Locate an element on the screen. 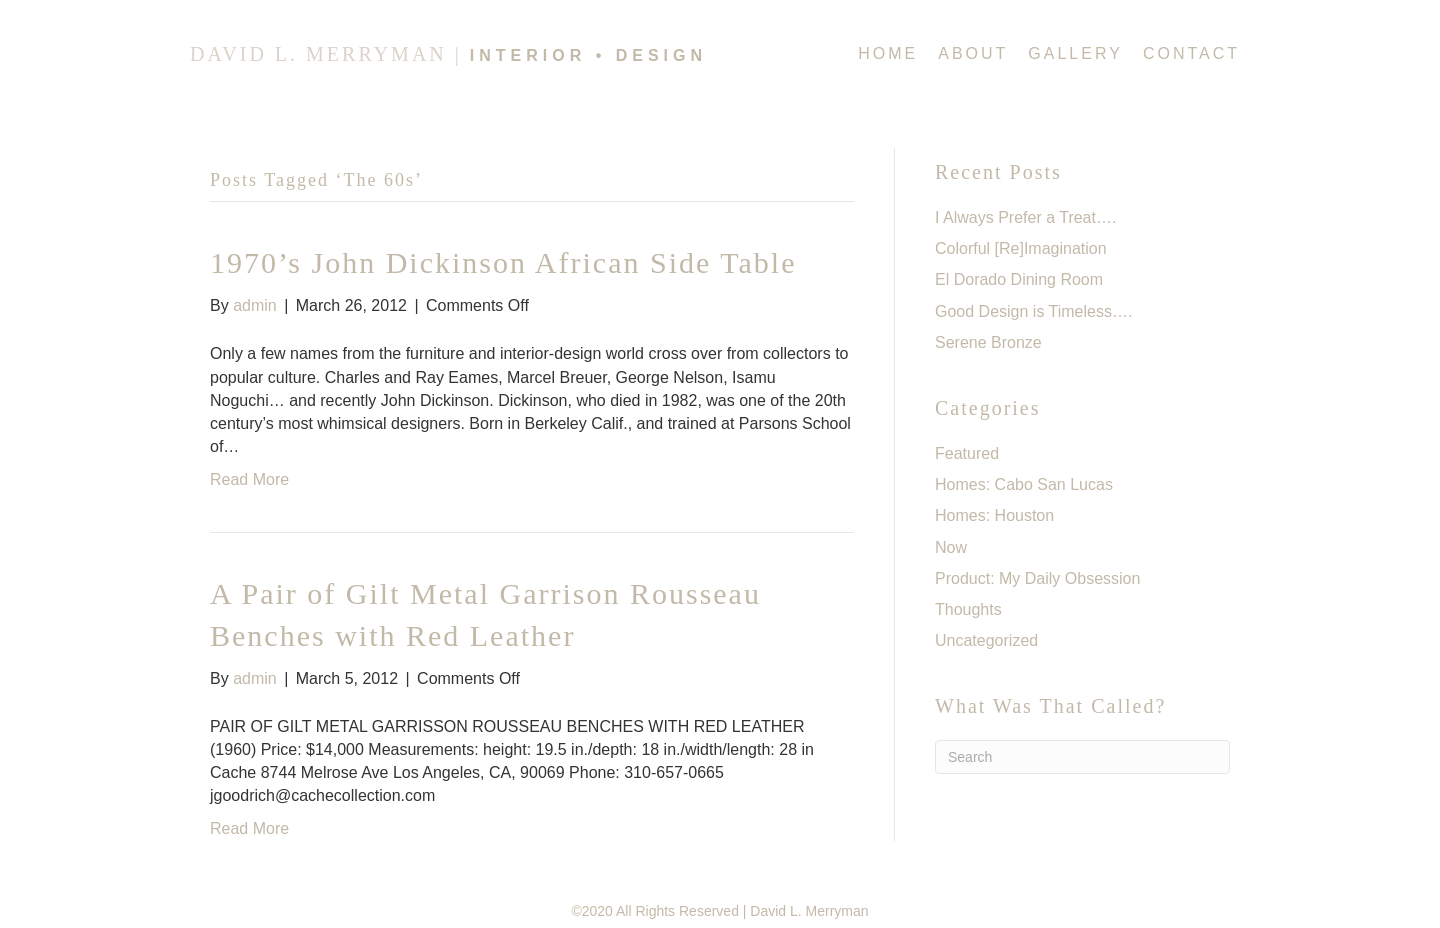 This screenshot has height=928, width=1440. ©2020 All Rights Reserved | David L. Merryman is located at coordinates (719, 911).